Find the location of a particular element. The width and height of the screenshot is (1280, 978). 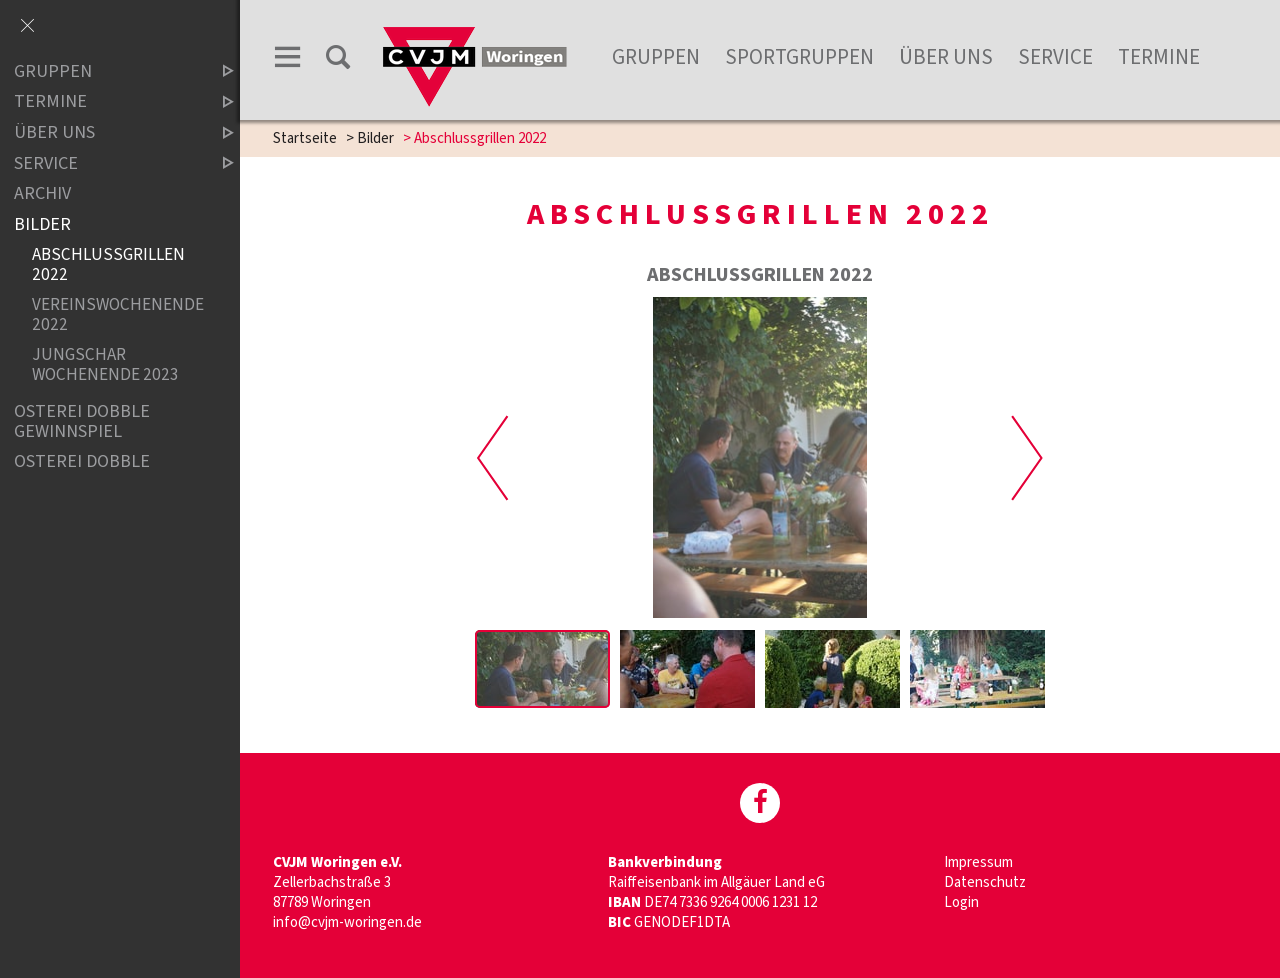

Termine is located at coordinates (1159, 57).